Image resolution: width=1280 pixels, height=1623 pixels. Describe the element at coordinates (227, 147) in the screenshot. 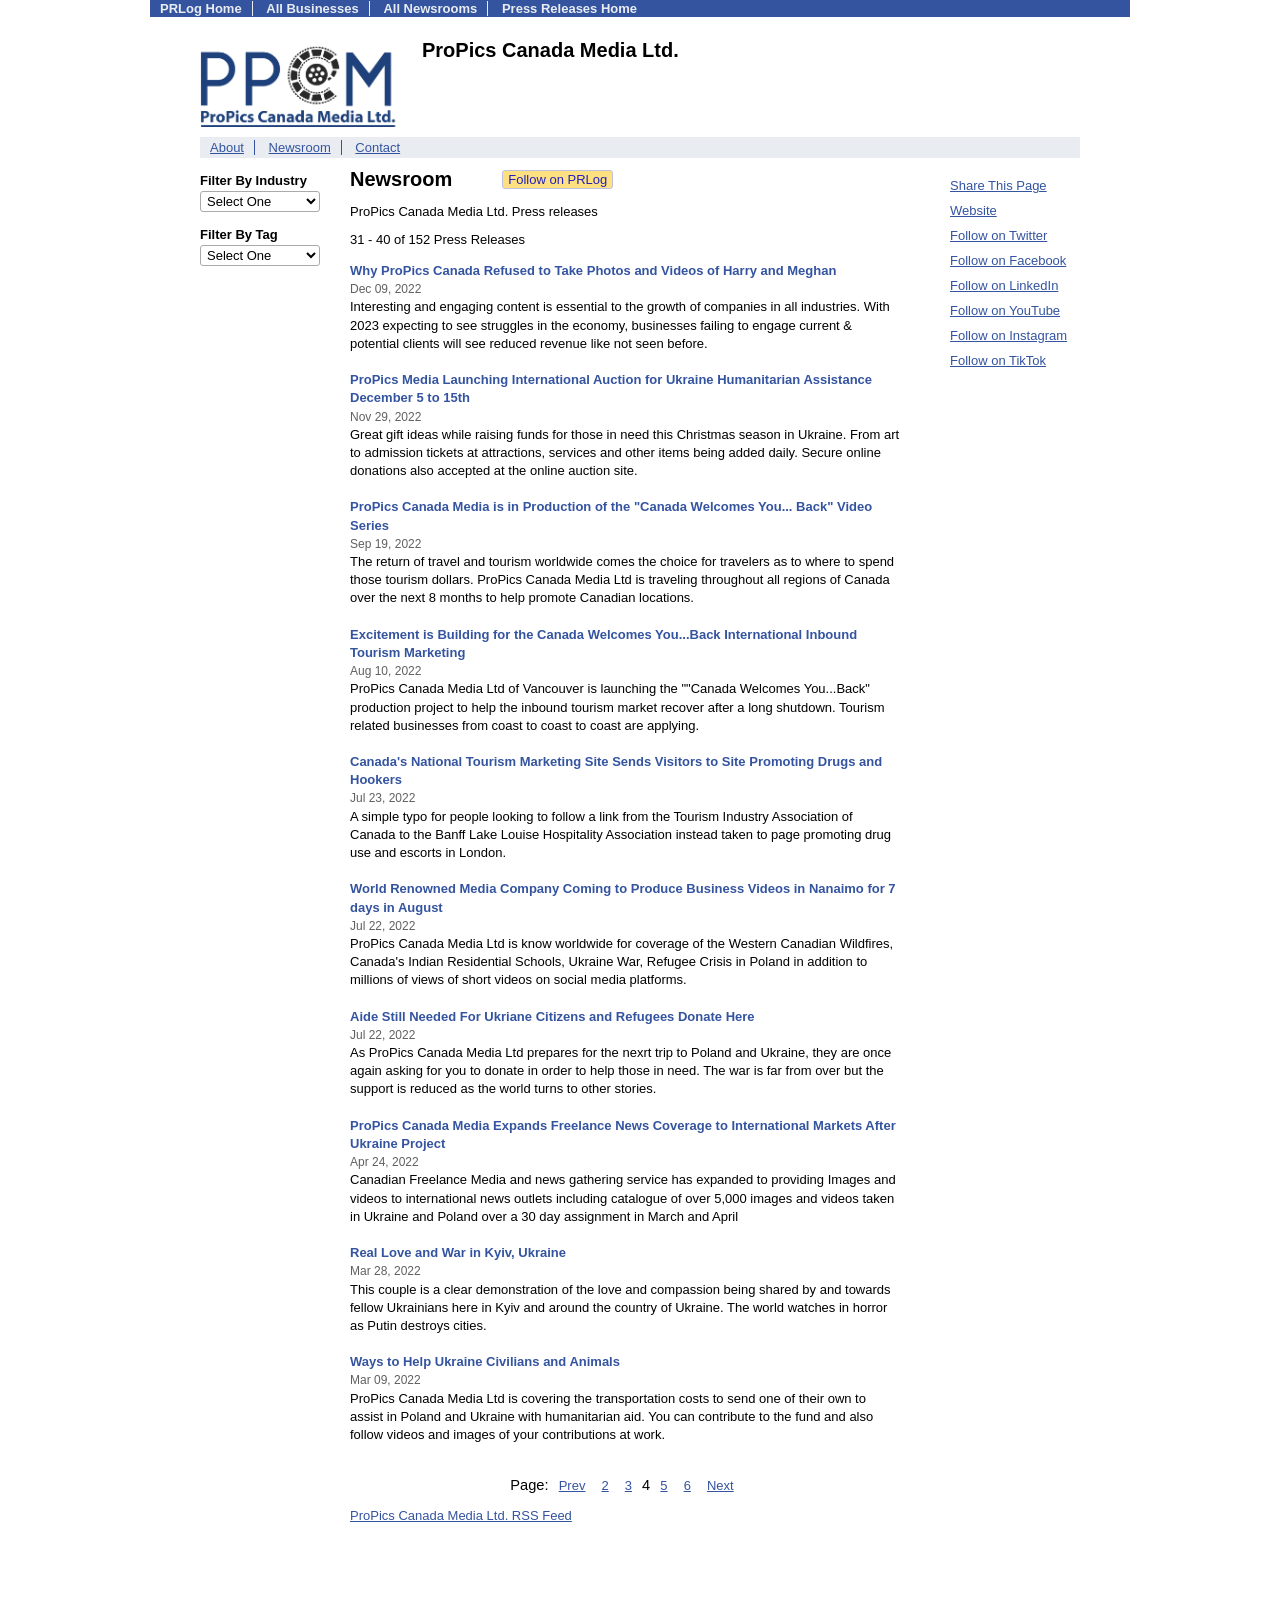

I see `About` at that location.